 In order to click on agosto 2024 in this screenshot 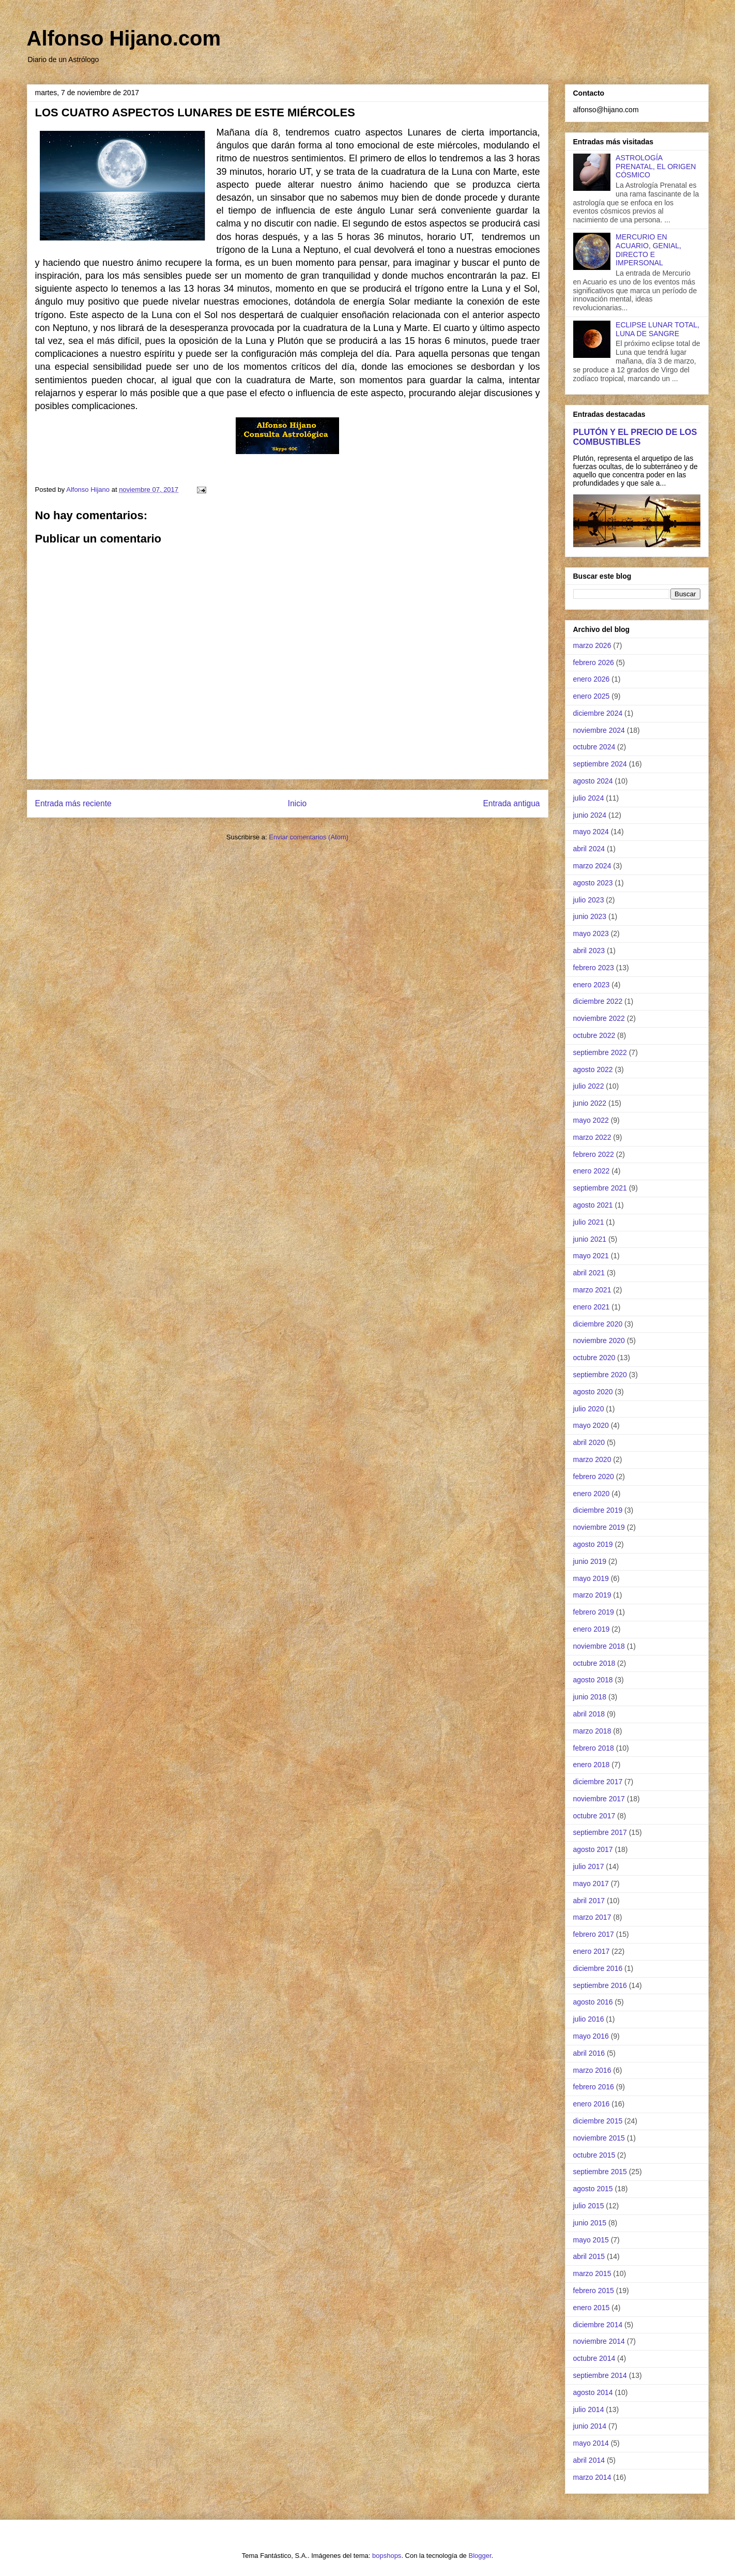, I will do `click(593, 781)`.